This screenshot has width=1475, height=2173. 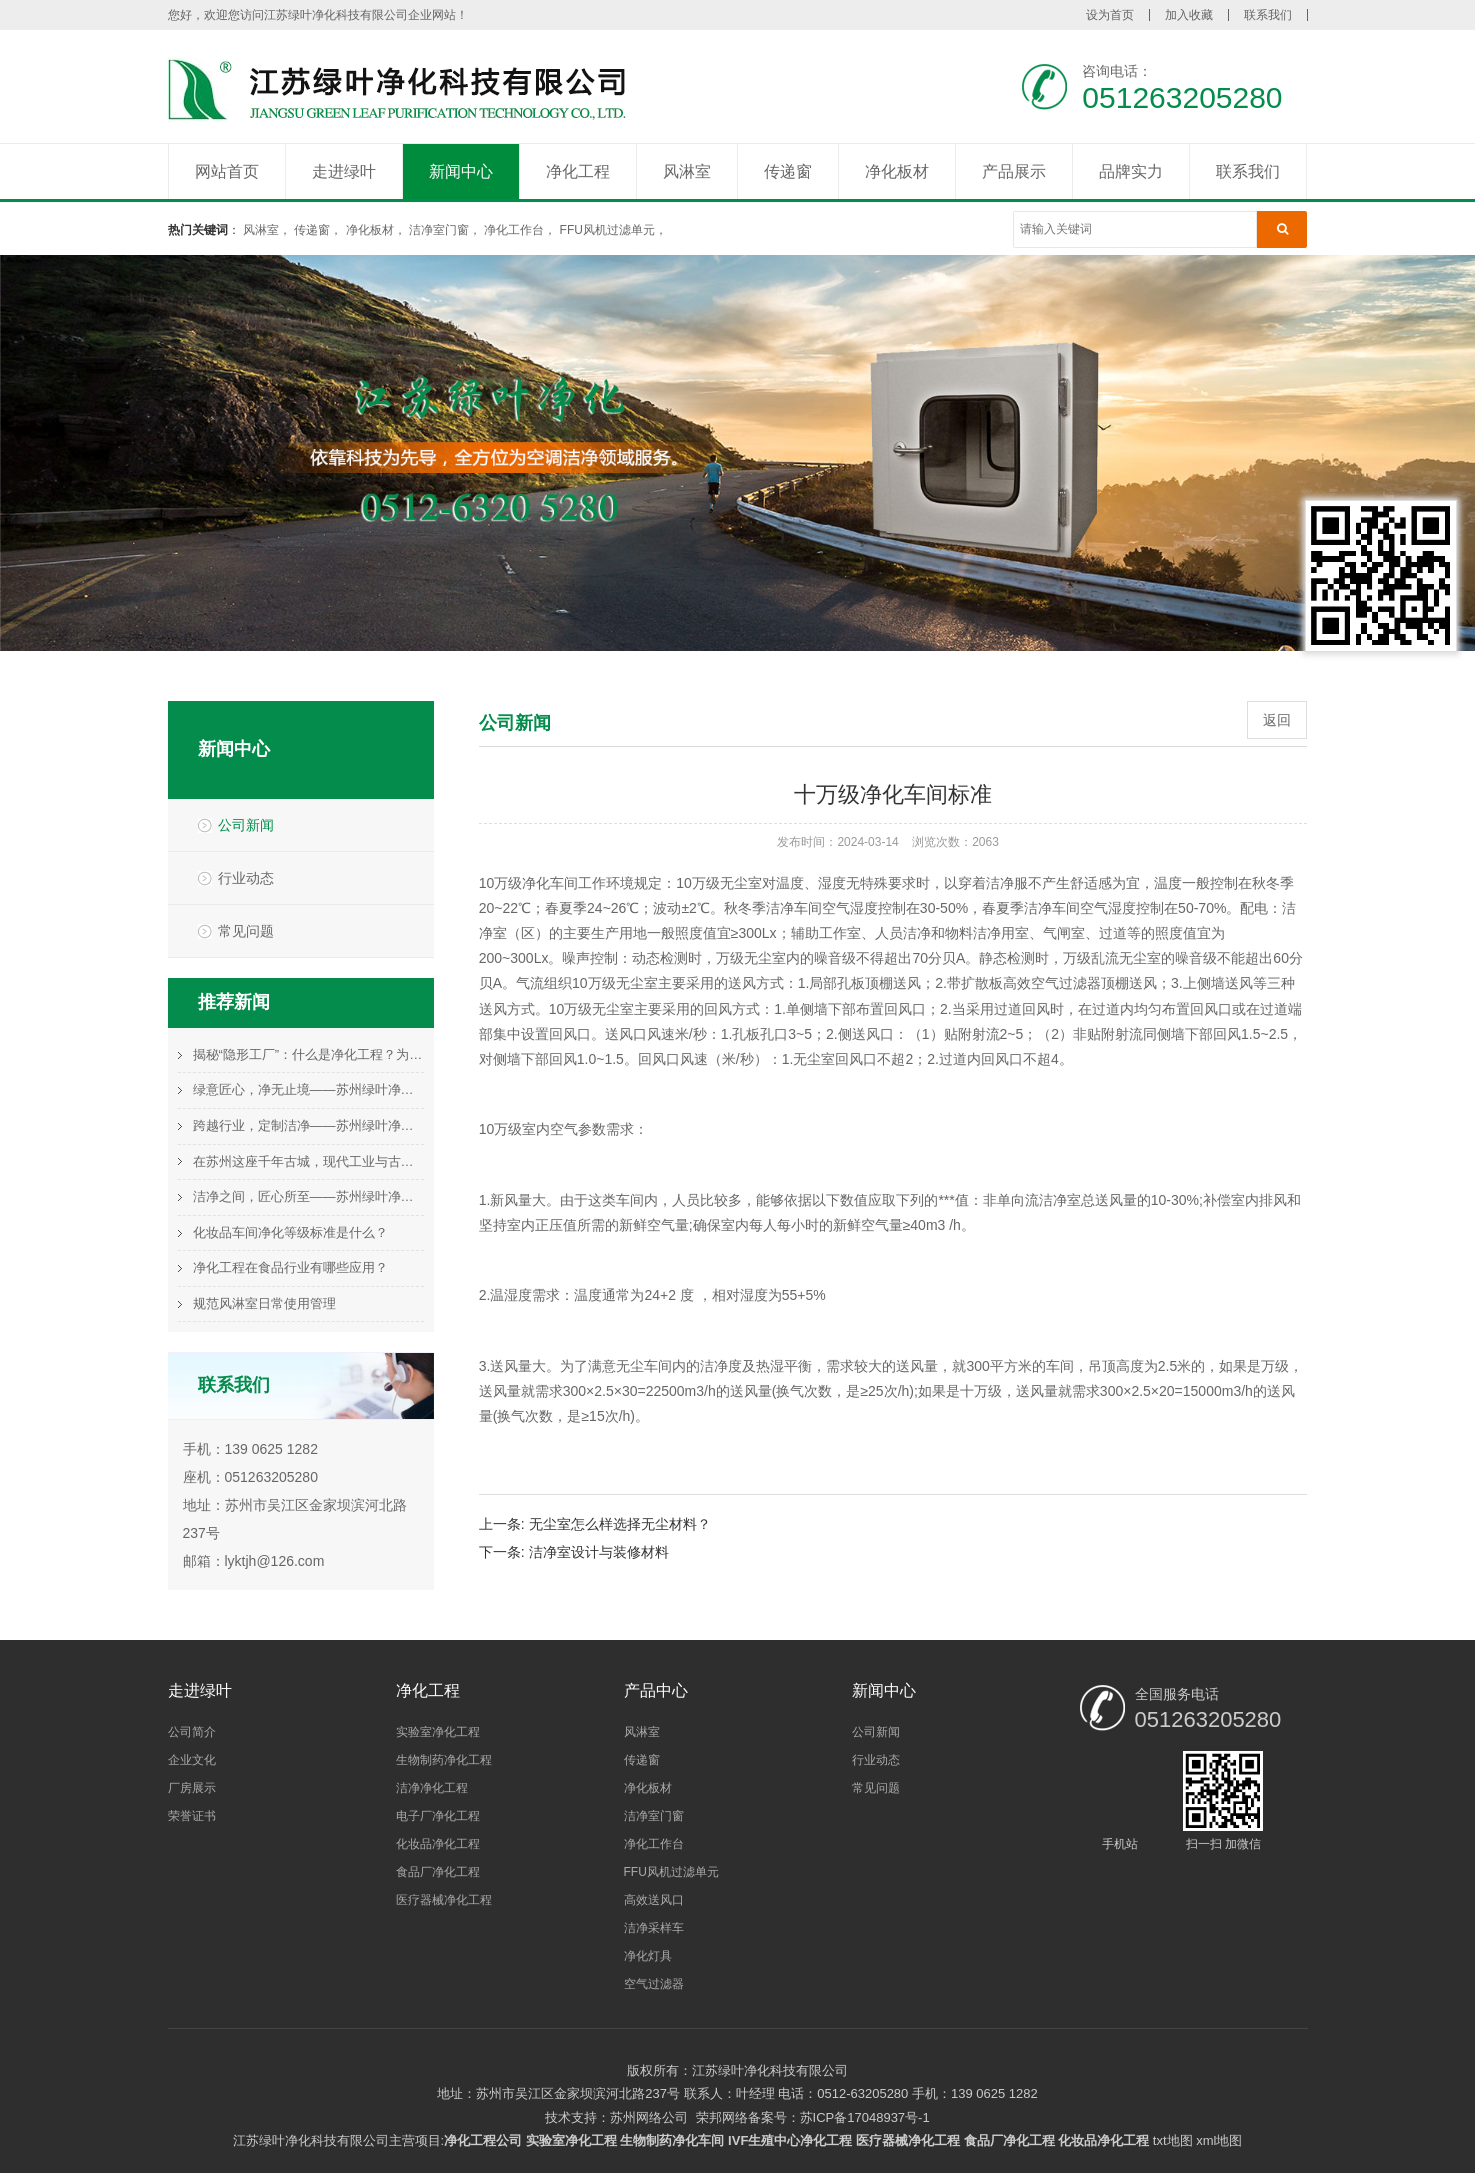 I want to click on 公司简介, so click(x=192, y=1732).